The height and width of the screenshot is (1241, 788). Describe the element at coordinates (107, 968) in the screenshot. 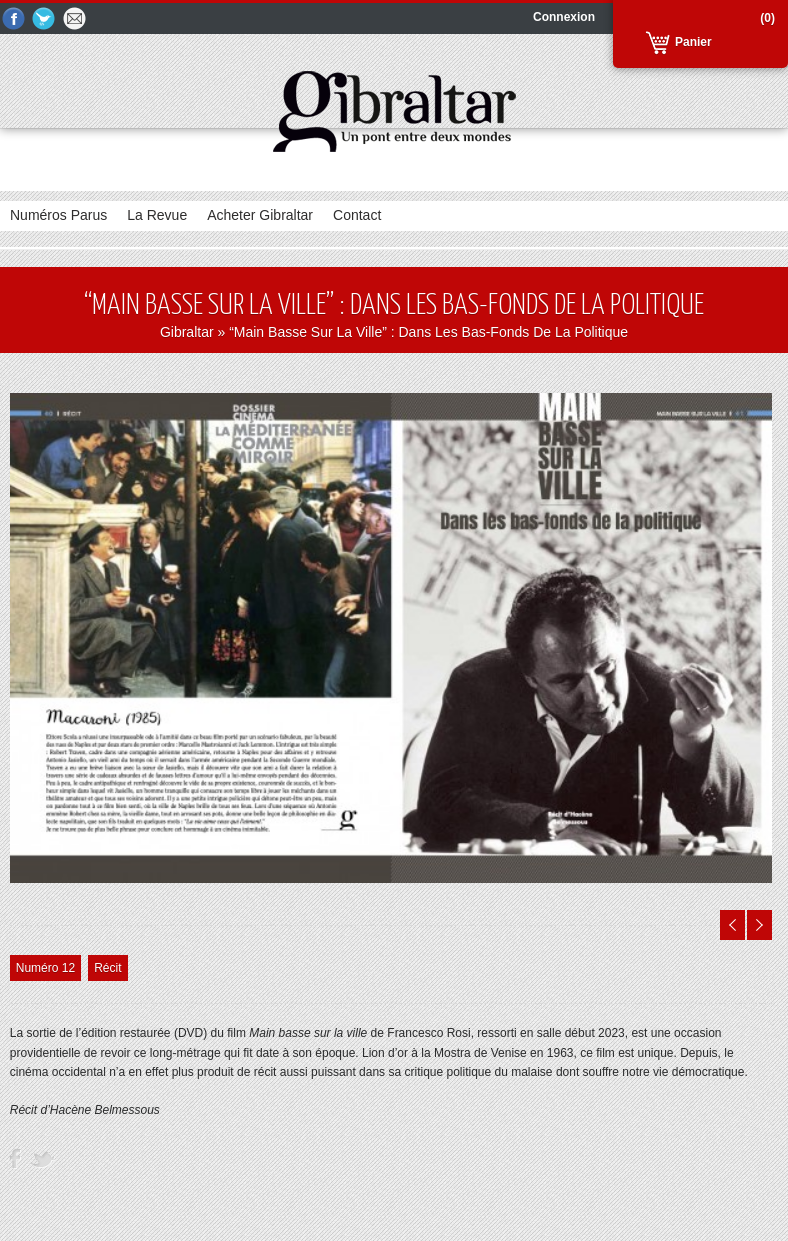

I see `Récit` at that location.